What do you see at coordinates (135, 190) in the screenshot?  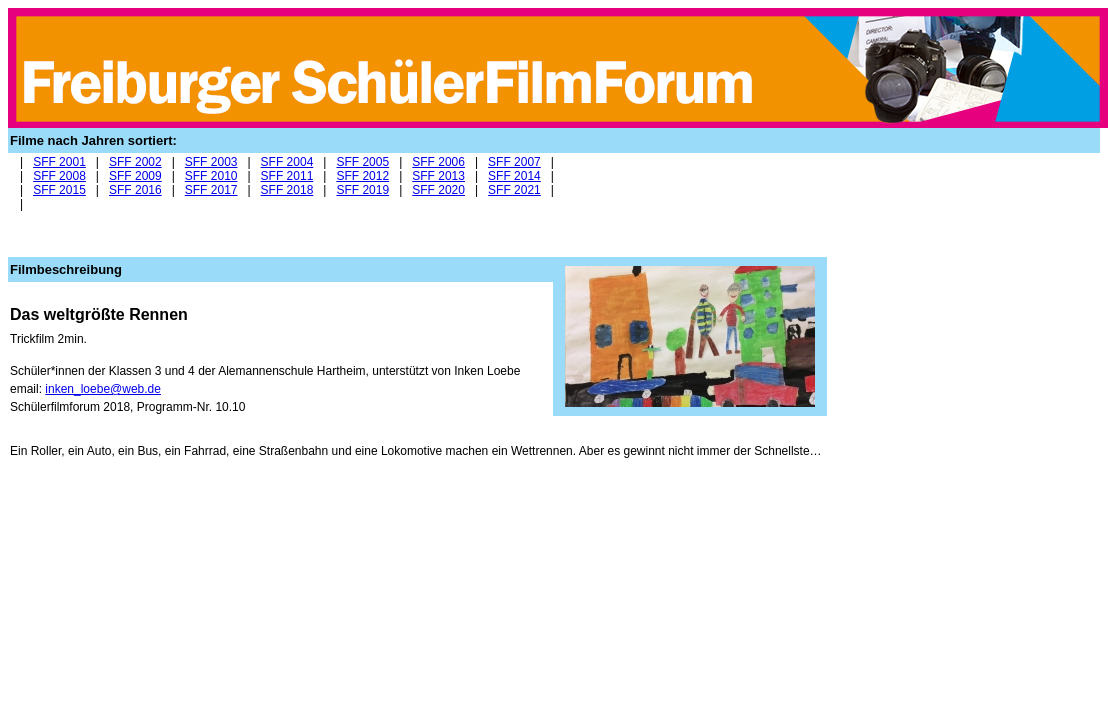 I see `SFF 2016` at bounding box center [135, 190].